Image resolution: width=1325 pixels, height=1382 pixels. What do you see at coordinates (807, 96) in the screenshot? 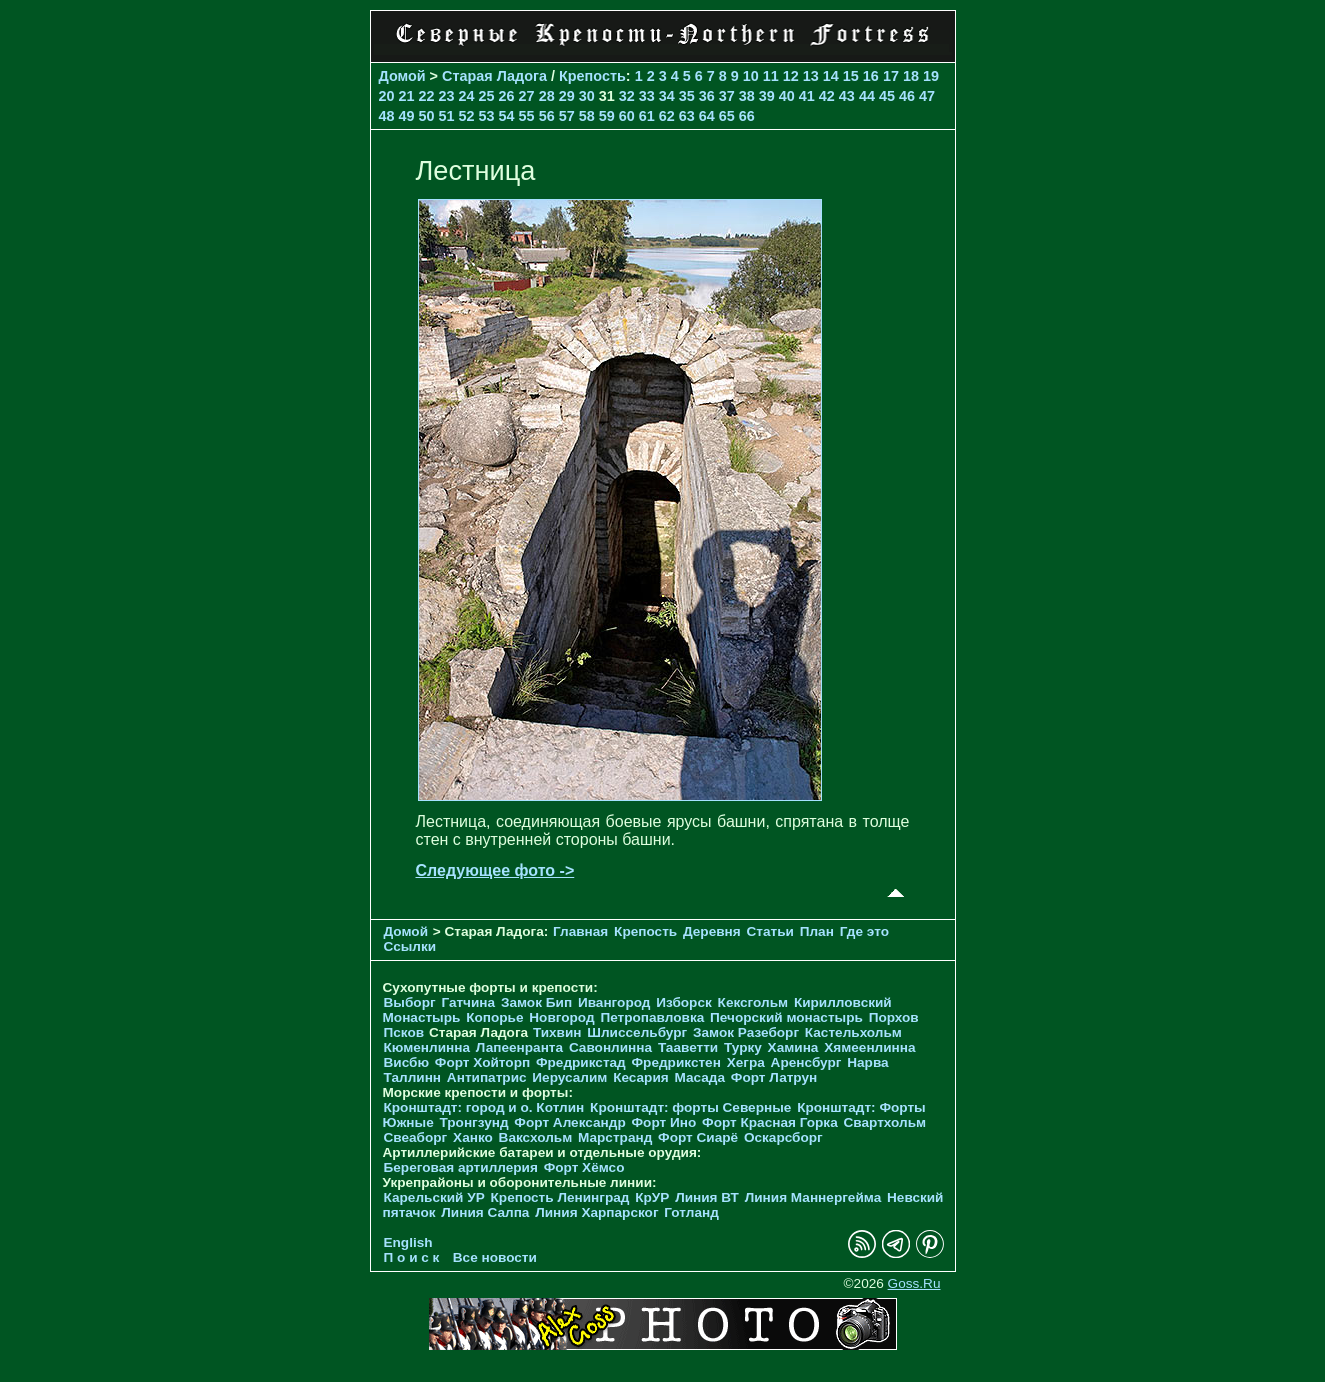
I see `41` at bounding box center [807, 96].